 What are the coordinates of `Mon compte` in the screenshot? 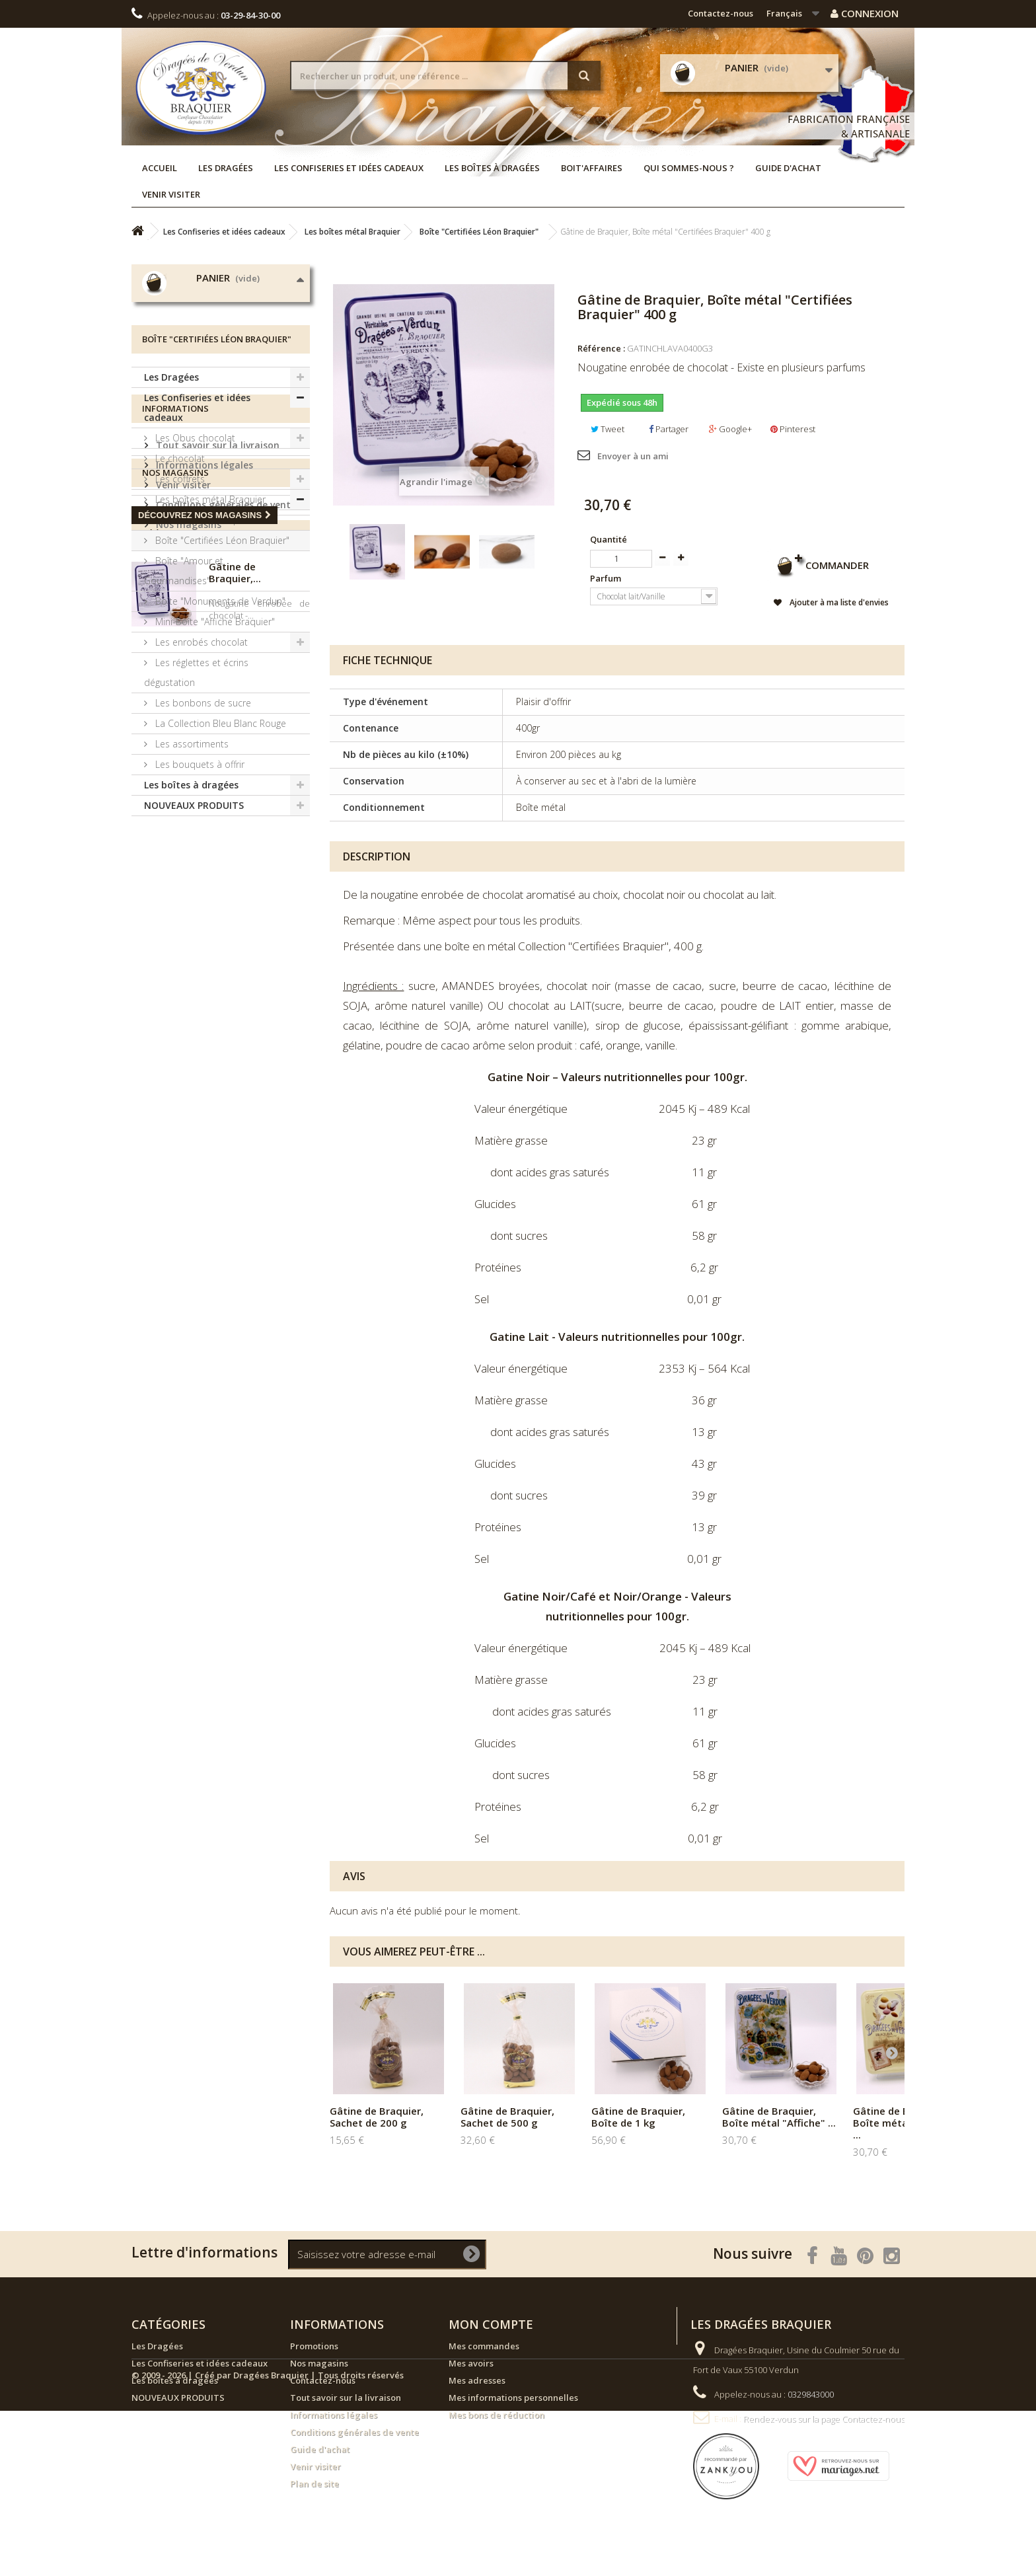 It's located at (491, 2324).